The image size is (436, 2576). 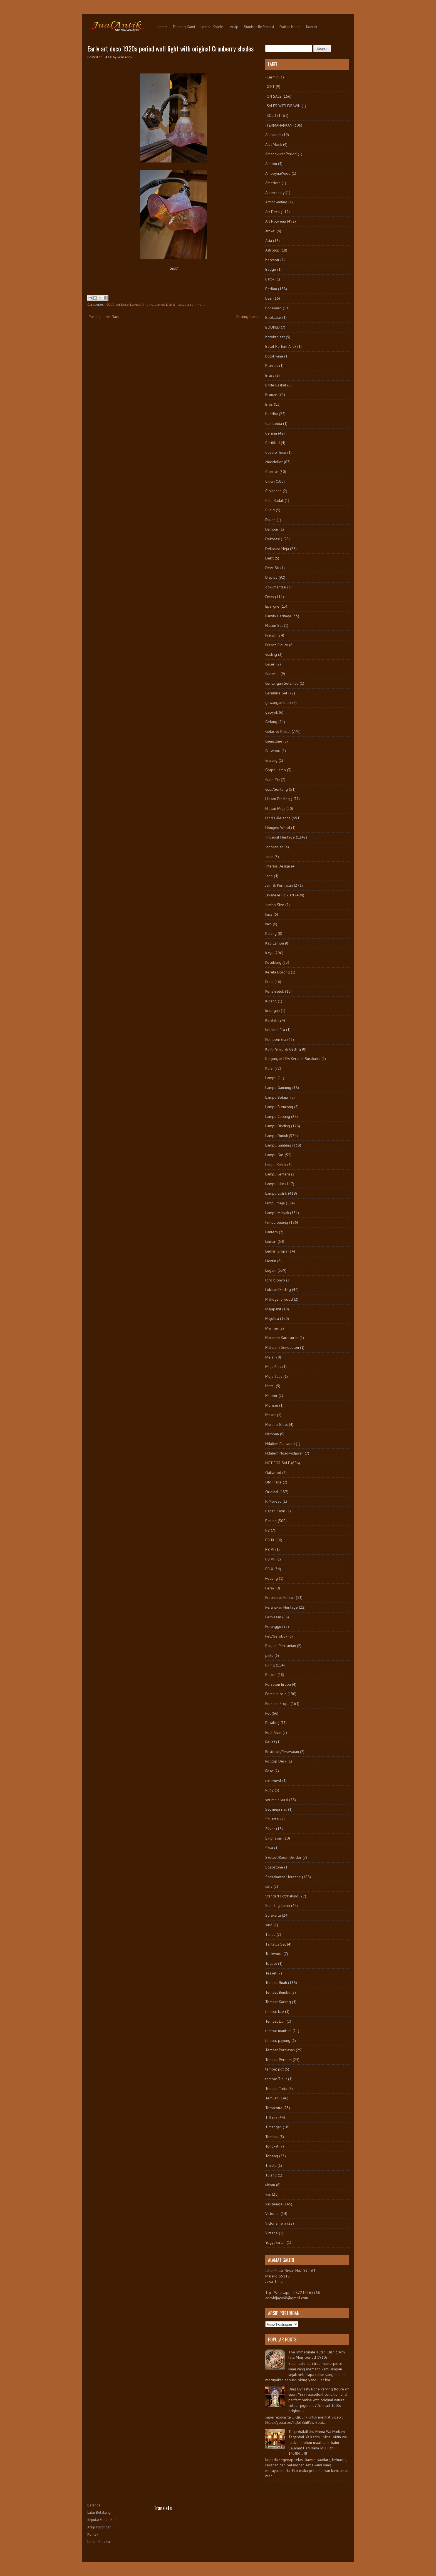 I want to click on Hindia-Belanda, so click(x=278, y=817).